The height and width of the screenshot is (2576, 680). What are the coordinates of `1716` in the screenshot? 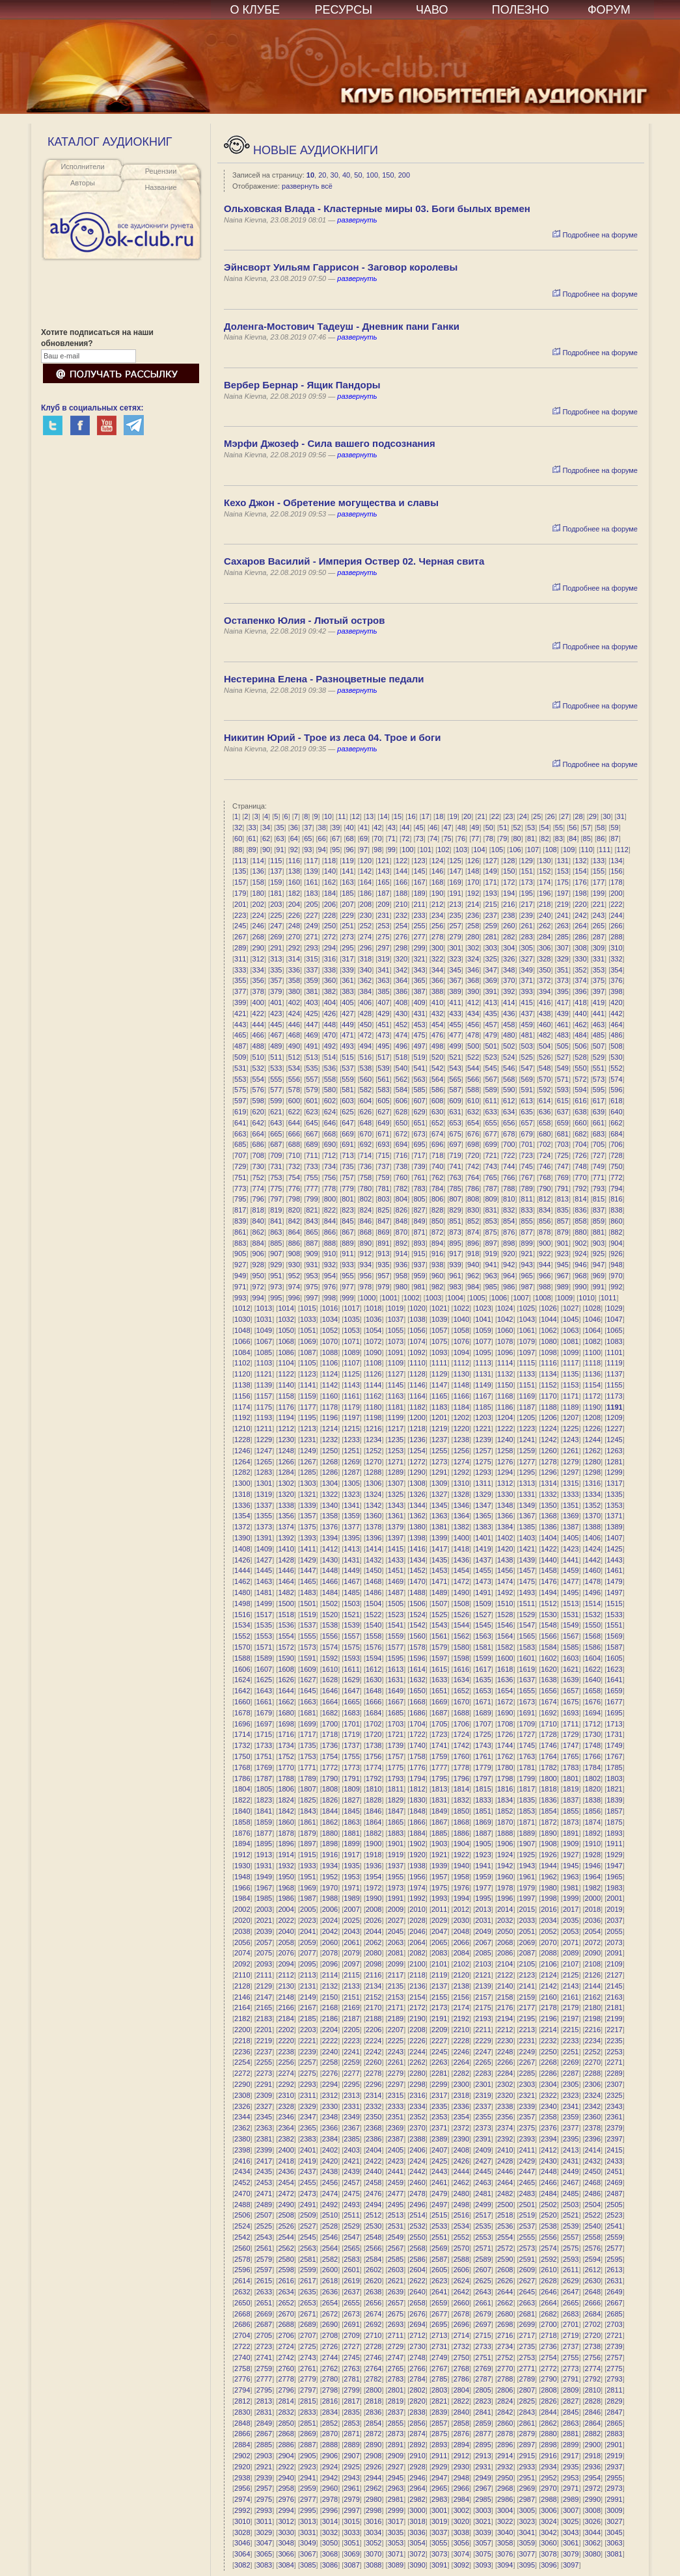 It's located at (285, 1734).